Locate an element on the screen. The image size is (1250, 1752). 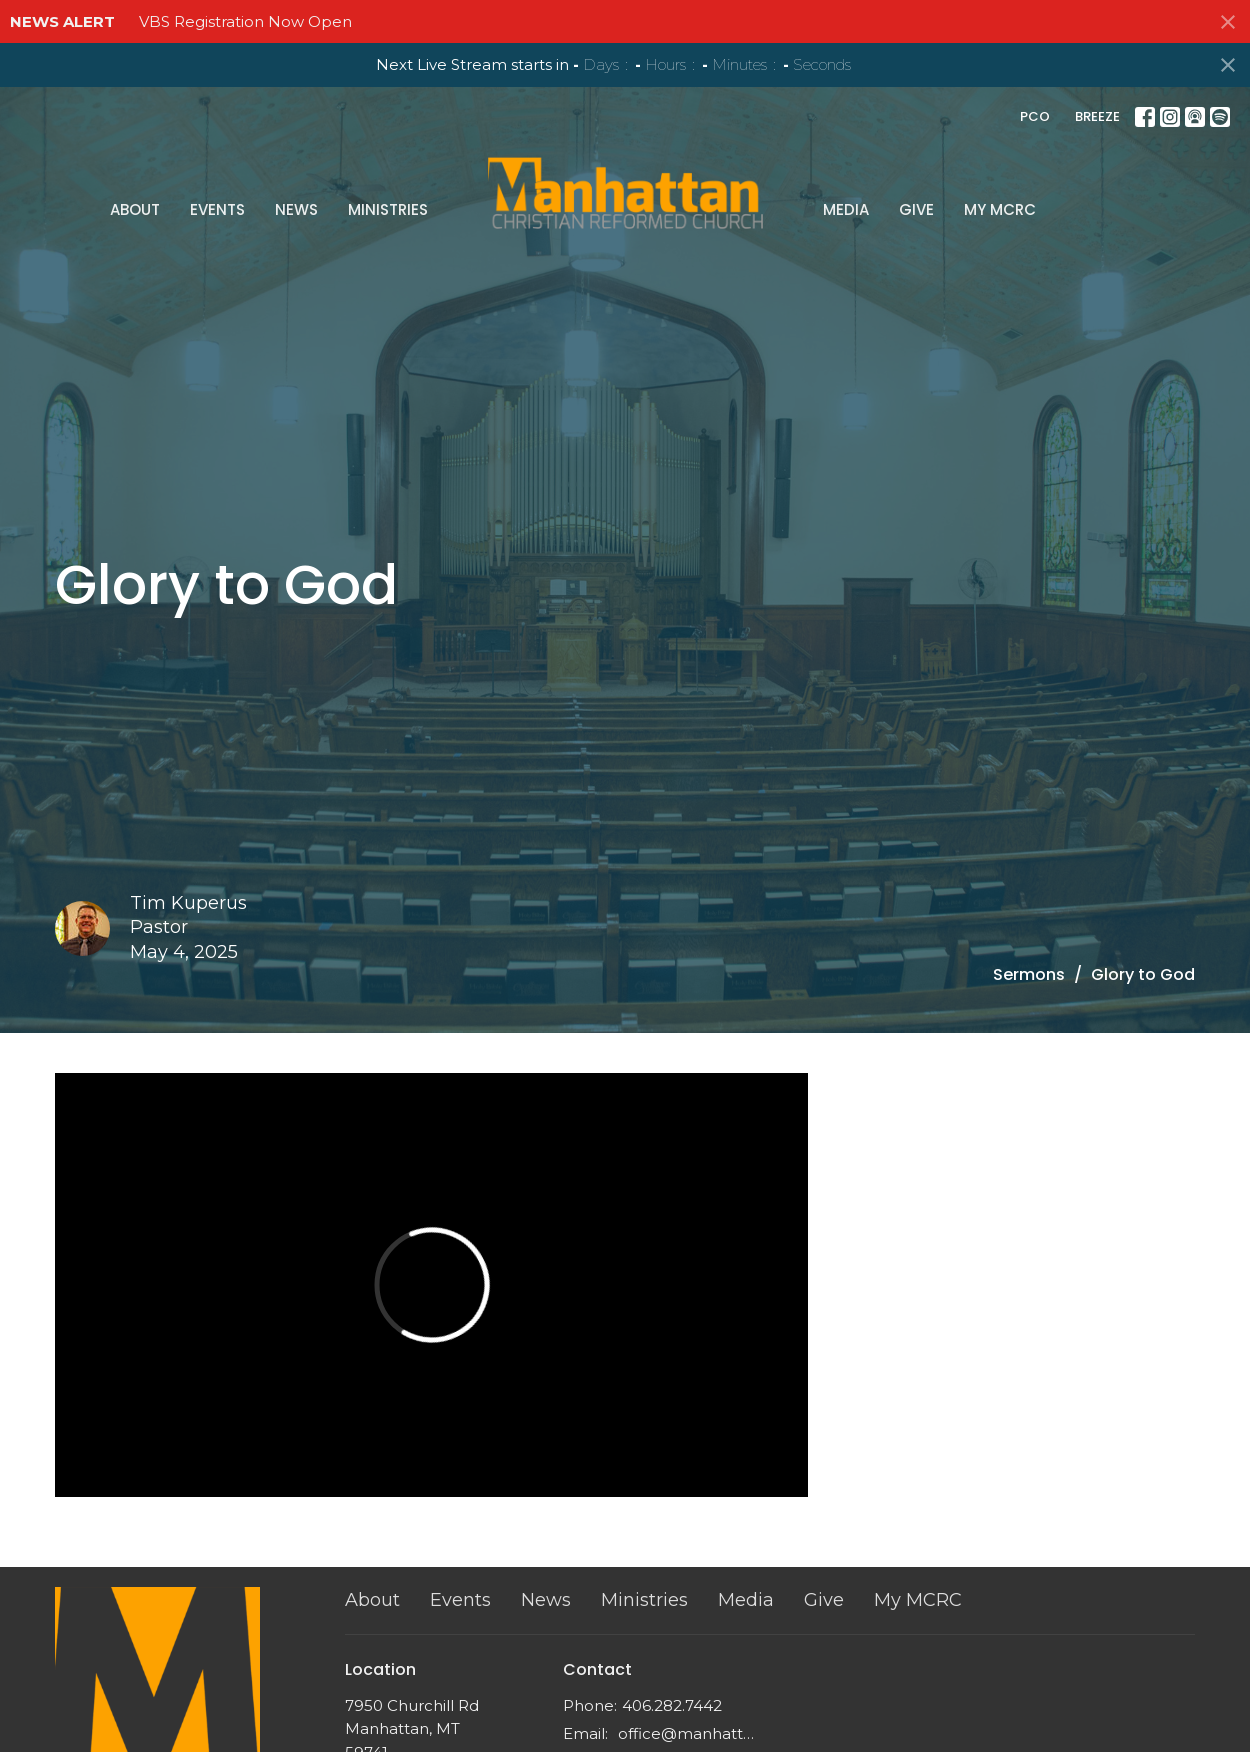
VBS Registration Now Open is located at coordinates (245, 21).